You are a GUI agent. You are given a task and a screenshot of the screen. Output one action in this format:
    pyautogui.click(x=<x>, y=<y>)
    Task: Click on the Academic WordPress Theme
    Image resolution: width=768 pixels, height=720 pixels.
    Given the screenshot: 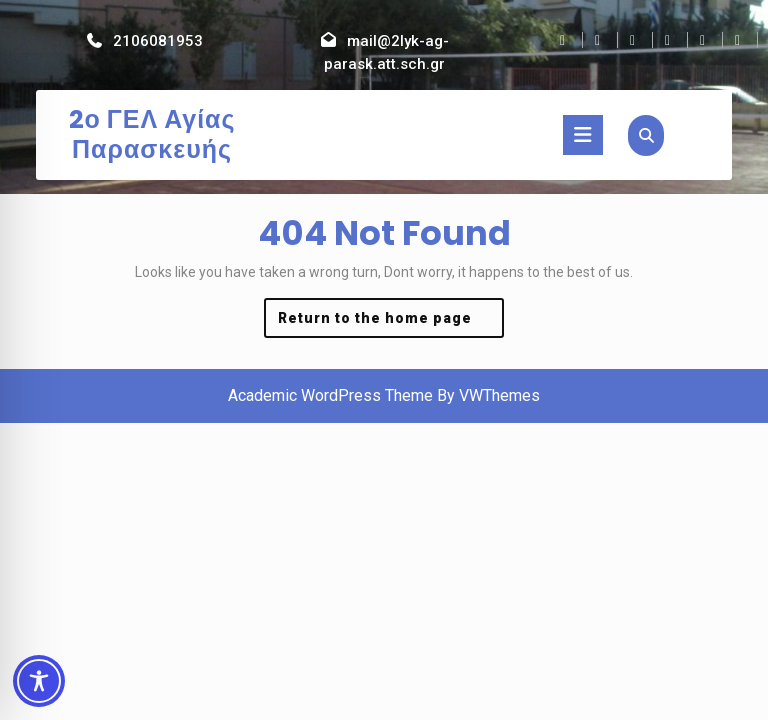 What is the action you would take?
    pyautogui.click(x=330, y=395)
    